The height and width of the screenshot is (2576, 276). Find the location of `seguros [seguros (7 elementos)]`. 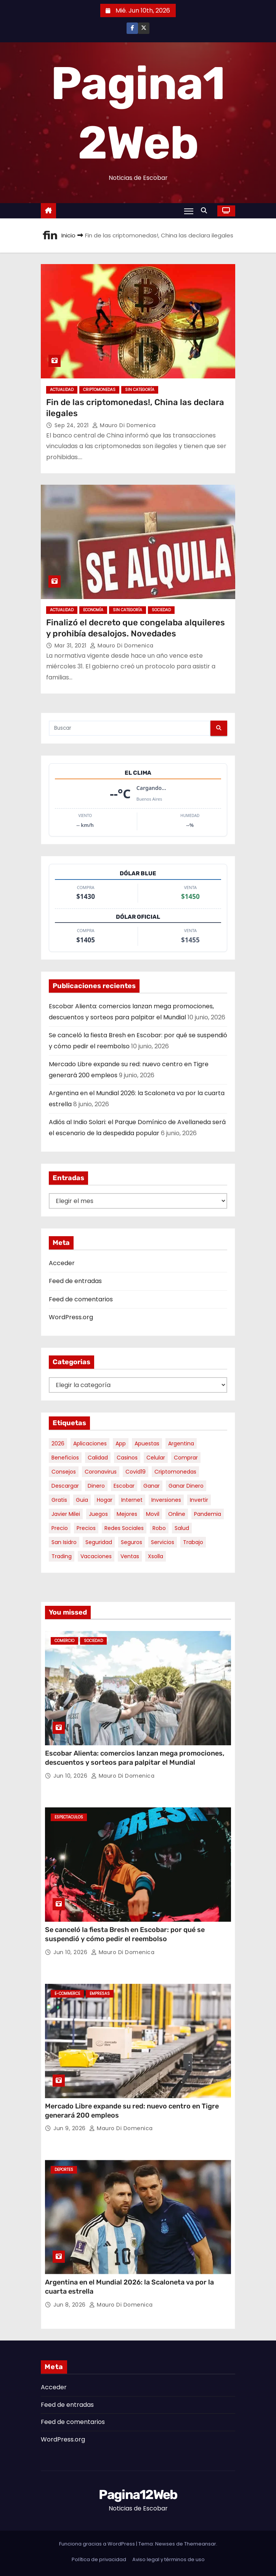

seguros [seguros (7 elementos)] is located at coordinates (131, 1542).